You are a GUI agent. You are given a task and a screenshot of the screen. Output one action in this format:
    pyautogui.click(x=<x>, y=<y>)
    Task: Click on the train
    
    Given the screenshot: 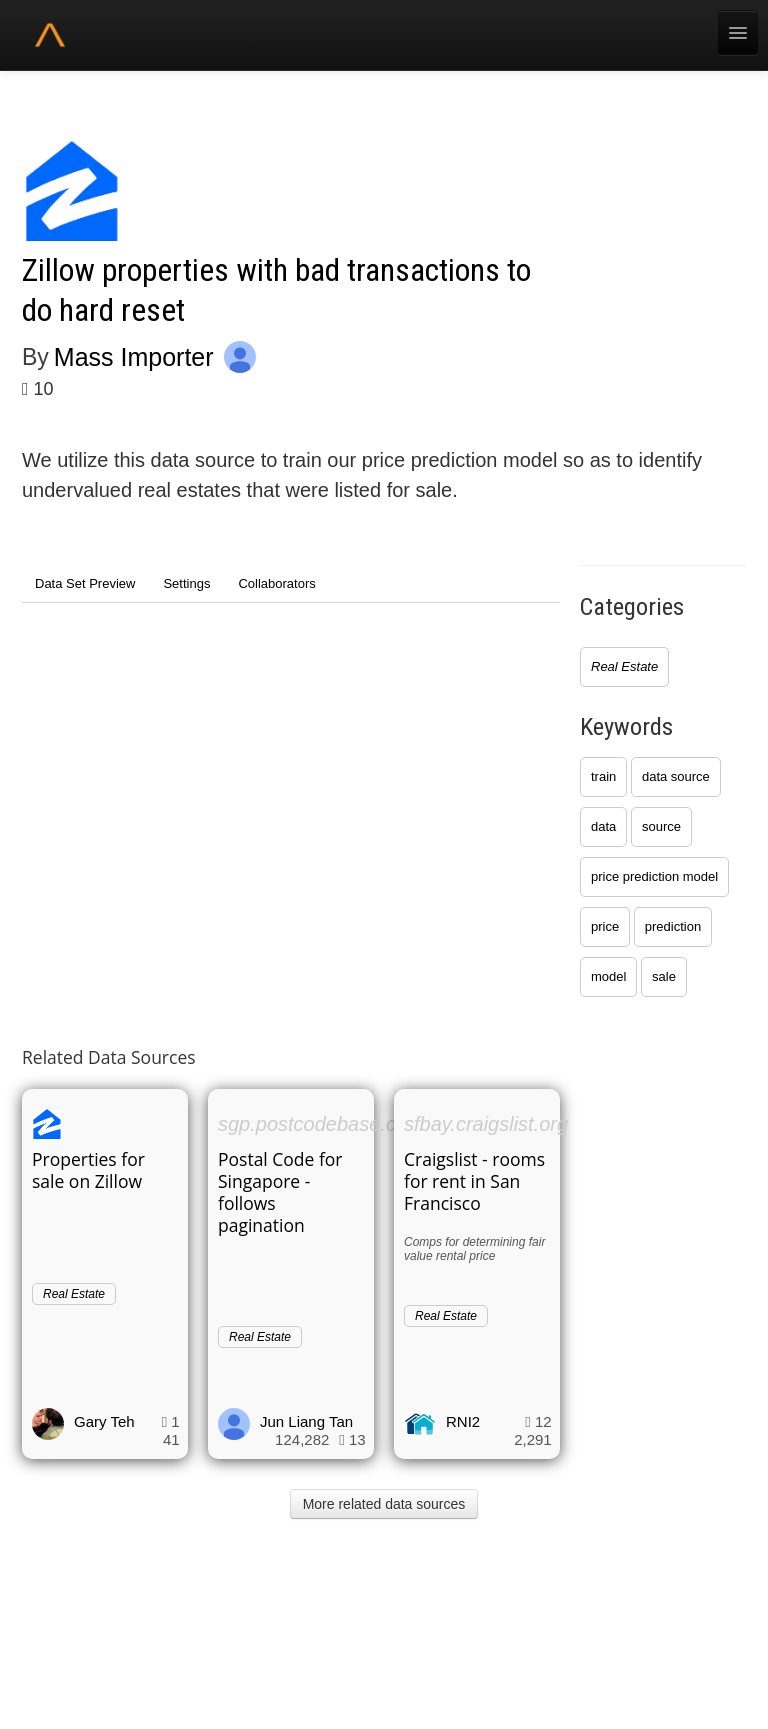 What is the action you would take?
    pyautogui.click(x=603, y=776)
    